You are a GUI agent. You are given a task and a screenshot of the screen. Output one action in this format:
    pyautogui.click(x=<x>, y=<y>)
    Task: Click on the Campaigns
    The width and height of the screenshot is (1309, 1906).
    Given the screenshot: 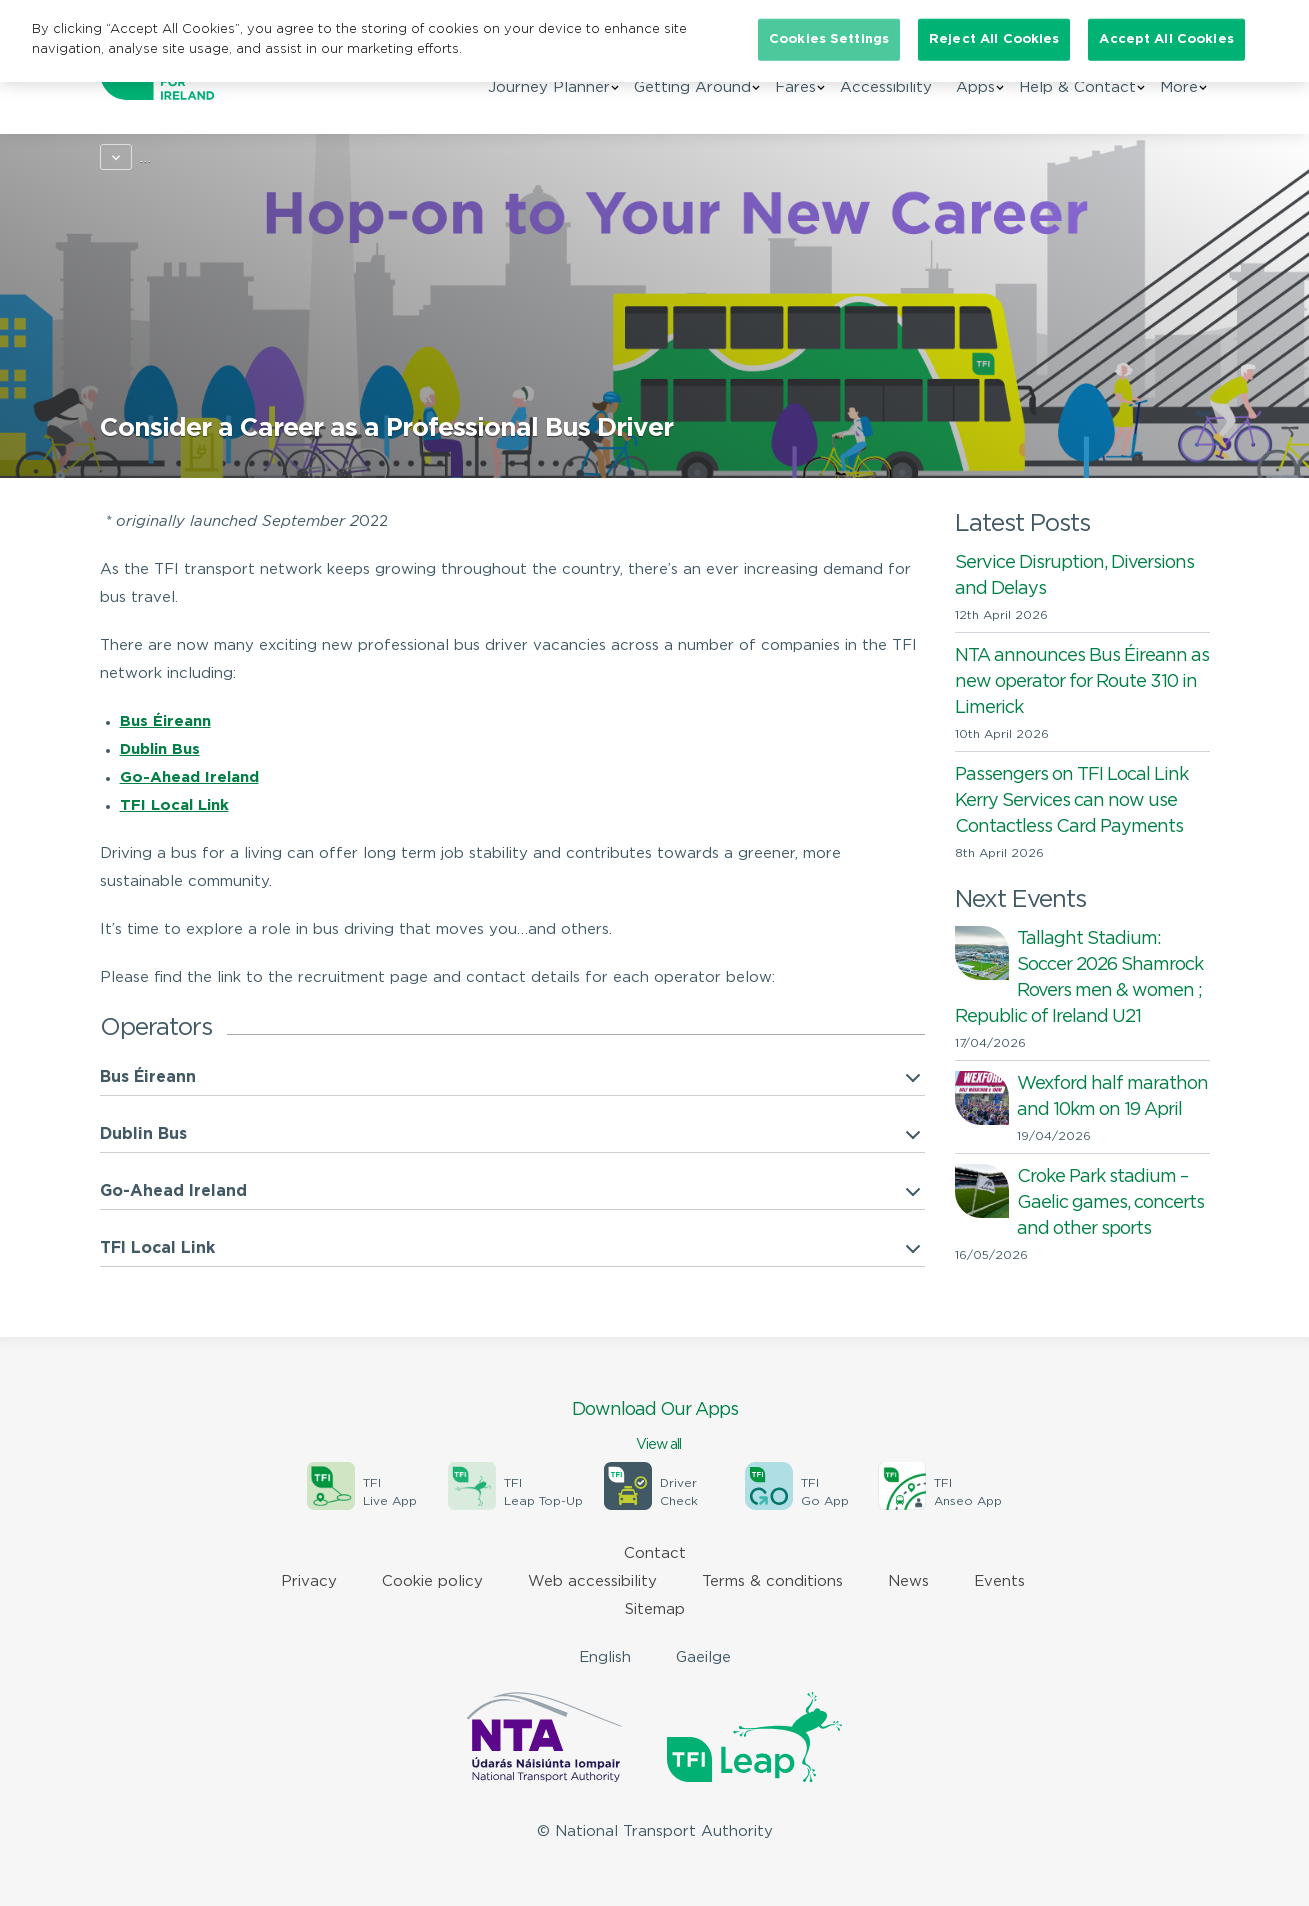 What is the action you would take?
    pyautogui.click(x=207, y=157)
    